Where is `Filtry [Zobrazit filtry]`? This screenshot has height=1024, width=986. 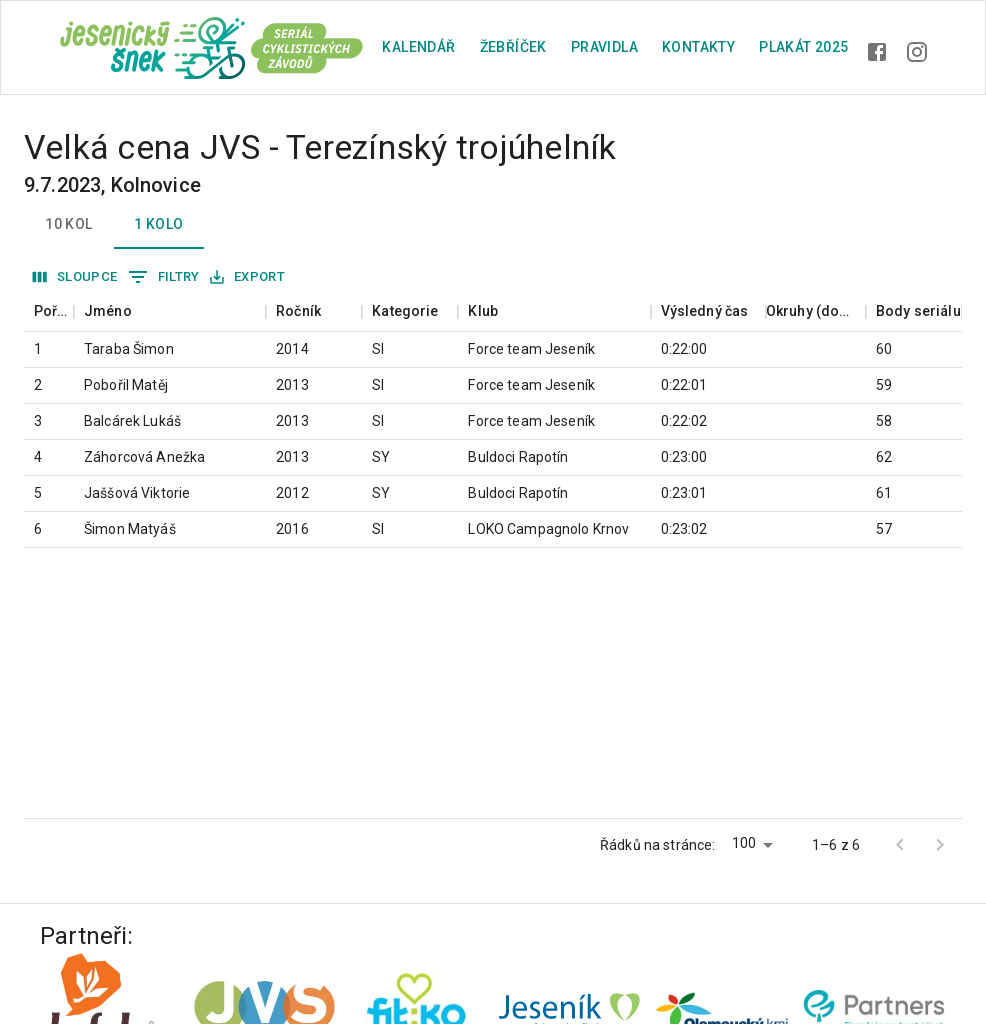 Filtry [Zobrazit filtry] is located at coordinates (164, 277).